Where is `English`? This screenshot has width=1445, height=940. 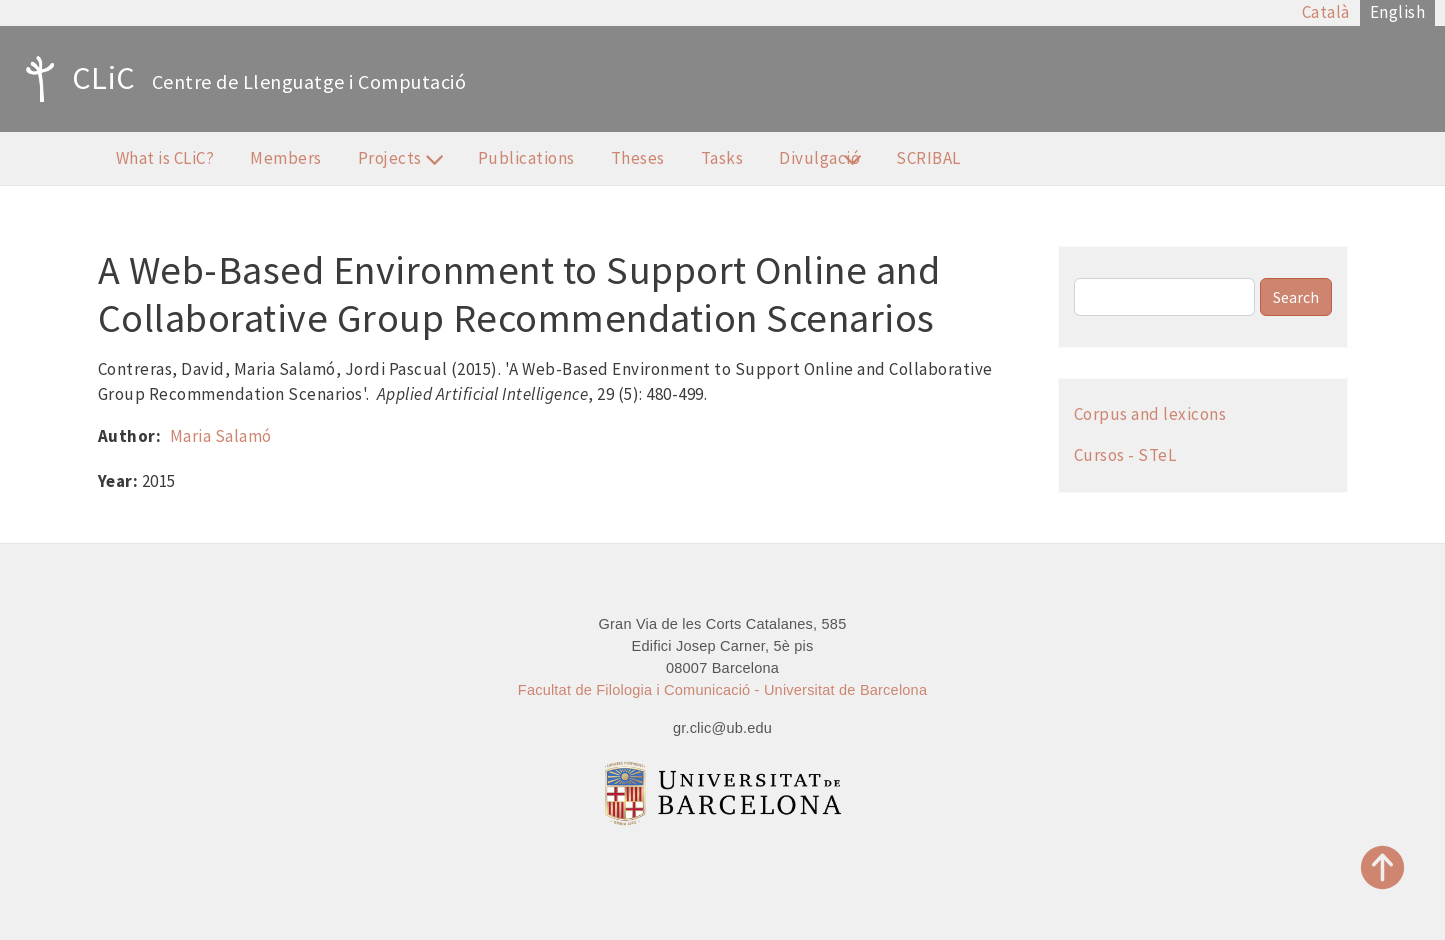 English is located at coordinates (1398, 12).